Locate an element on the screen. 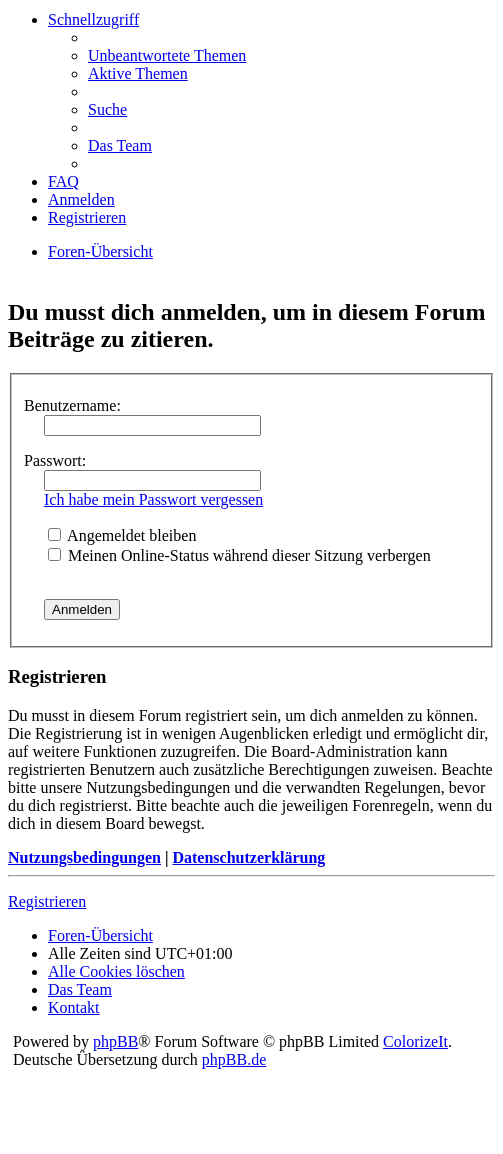 The width and height of the screenshot is (503, 1154). Datenschutzerklärung is located at coordinates (248, 857).